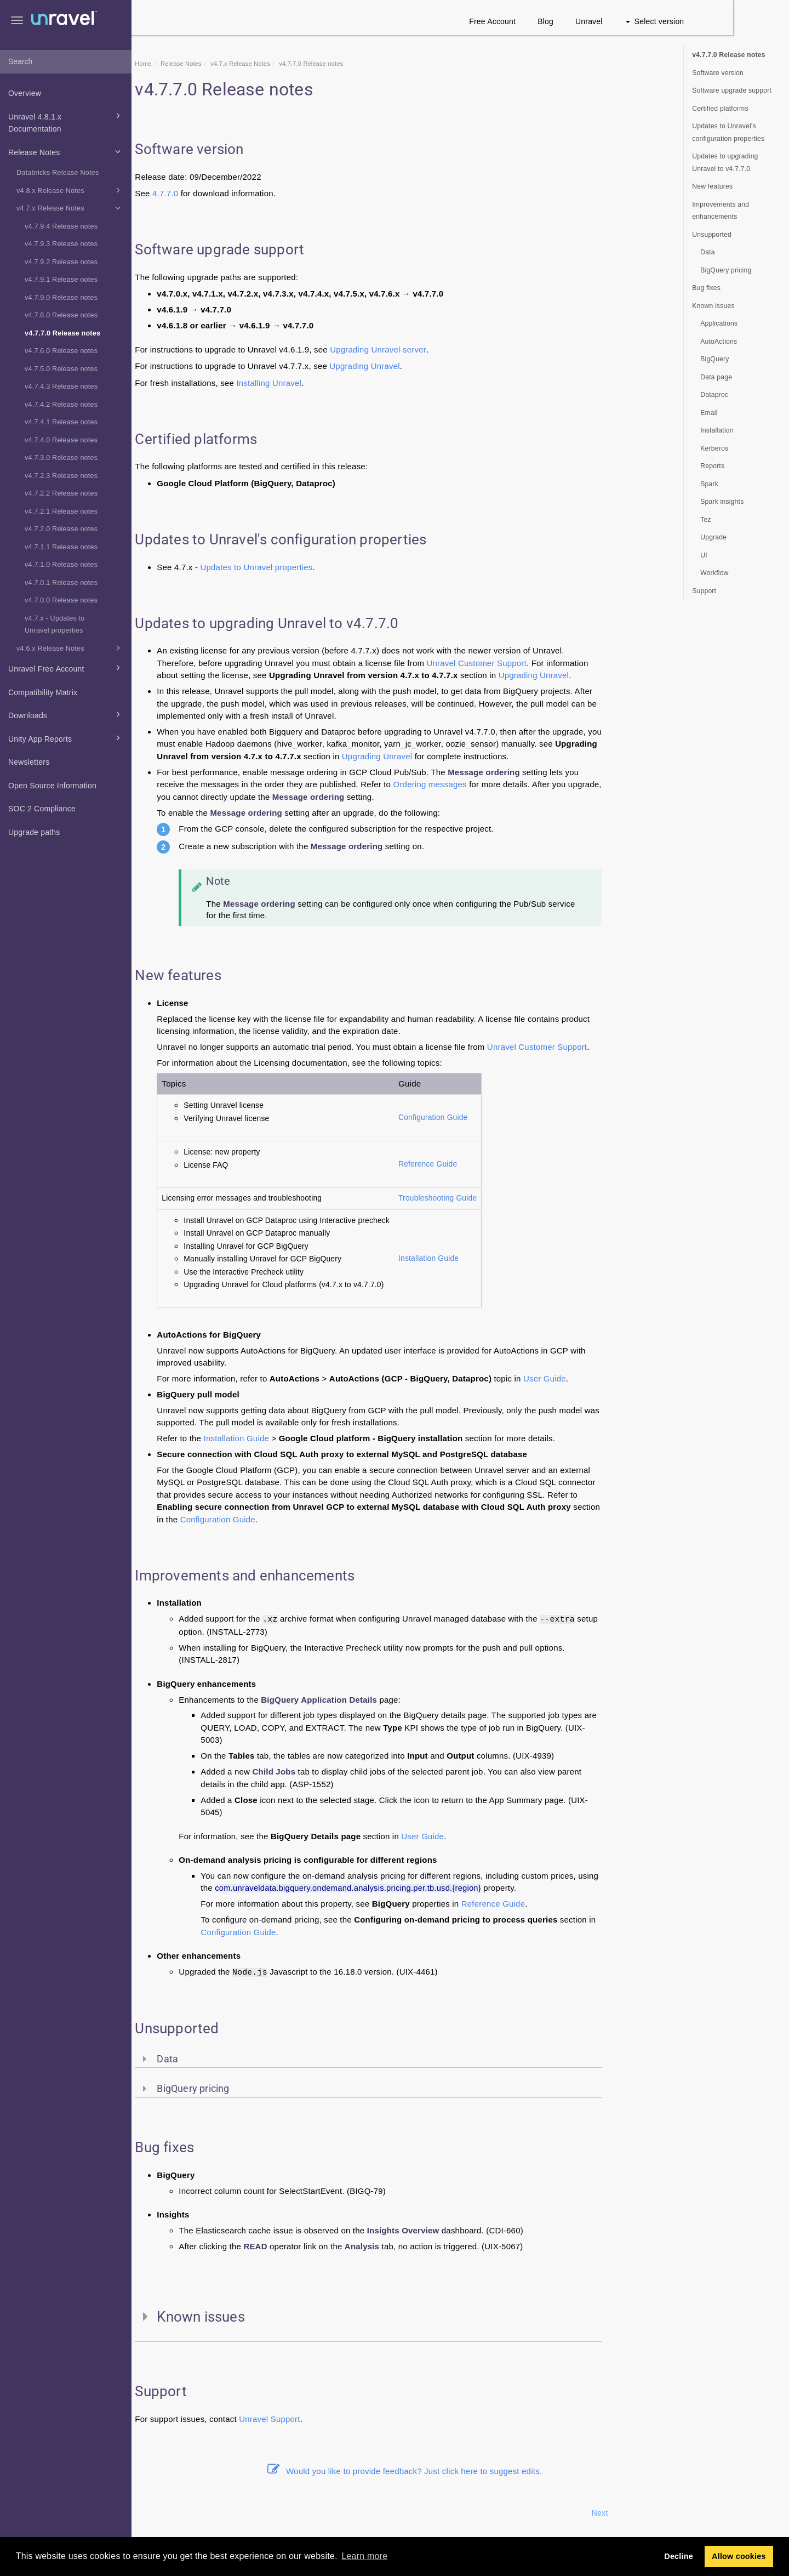  I want to click on BigQuery pricing, so click(725, 270).